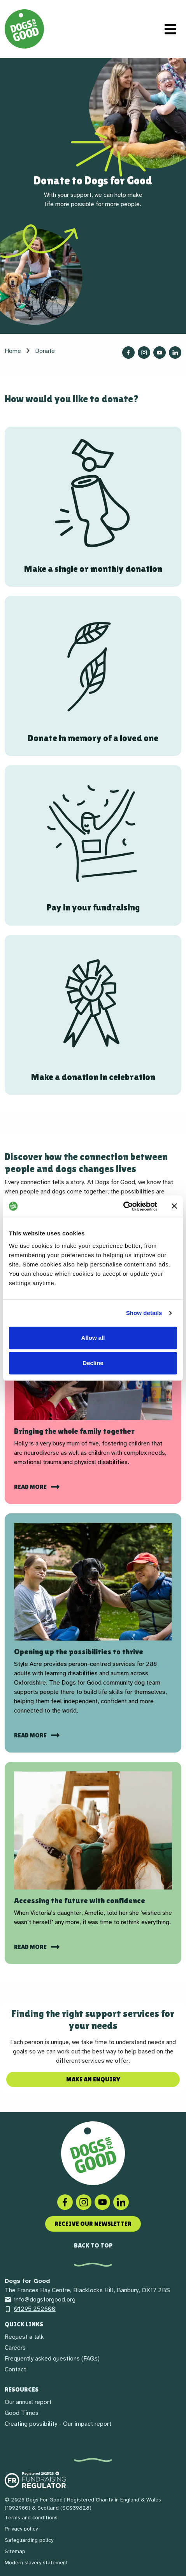 The height and width of the screenshot is (2576, 186). Describe the element at coordinates (93, 507) in the screenshot. I see `[Make a single or monthly donation]` at that location.